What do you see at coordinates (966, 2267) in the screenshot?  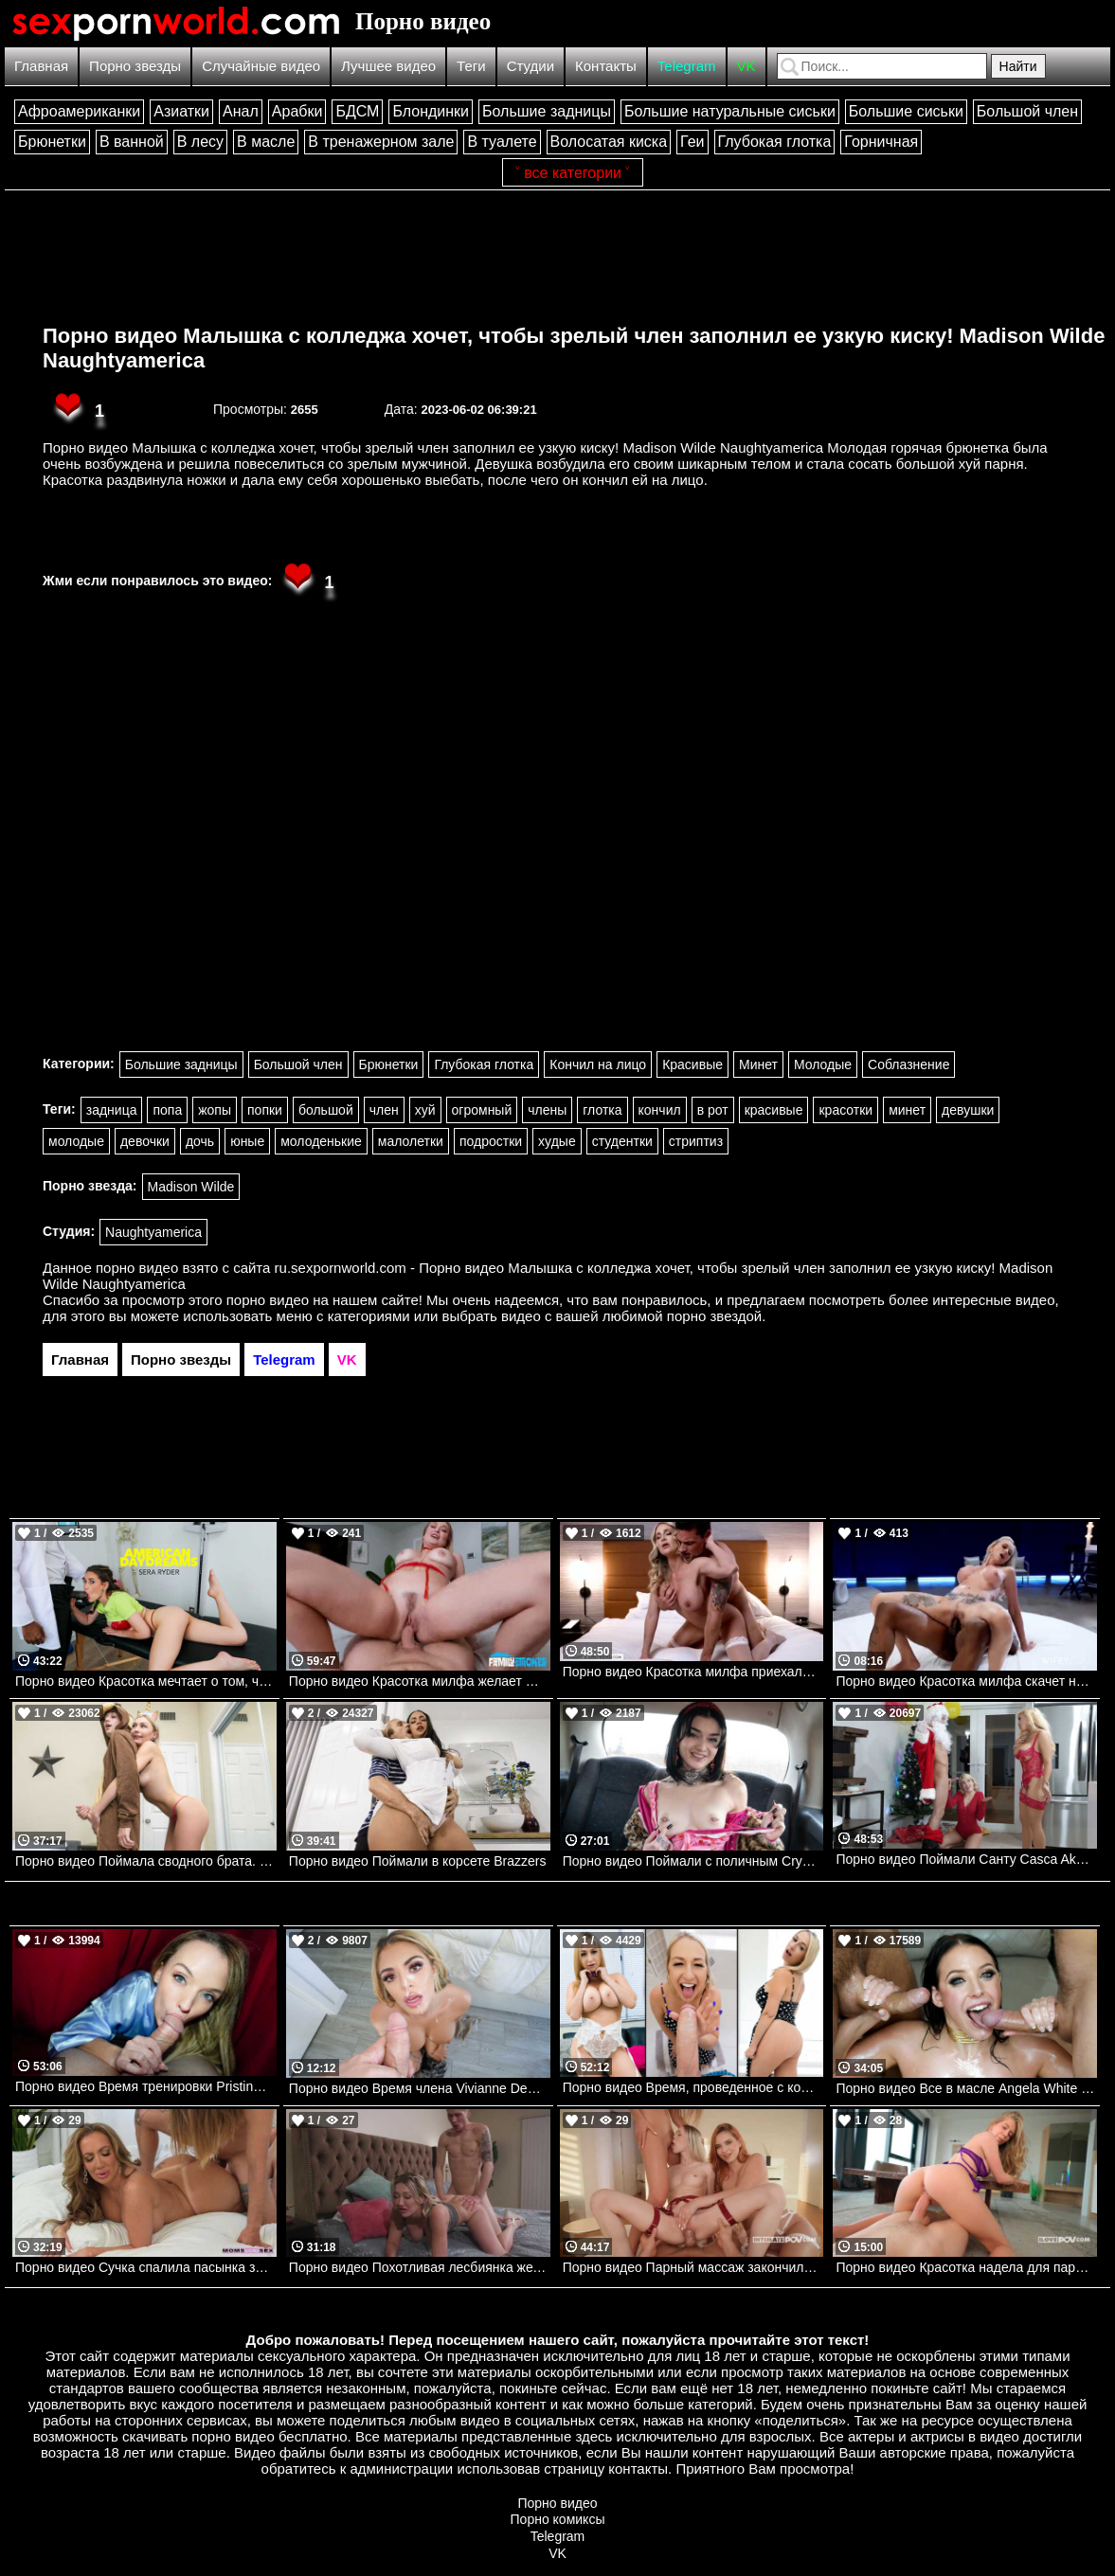 I see `Порно видео Красотка надела для парня сексуальное белье и отдалась ему Little Angel I Love POV` at bounding box center [966, 2267].